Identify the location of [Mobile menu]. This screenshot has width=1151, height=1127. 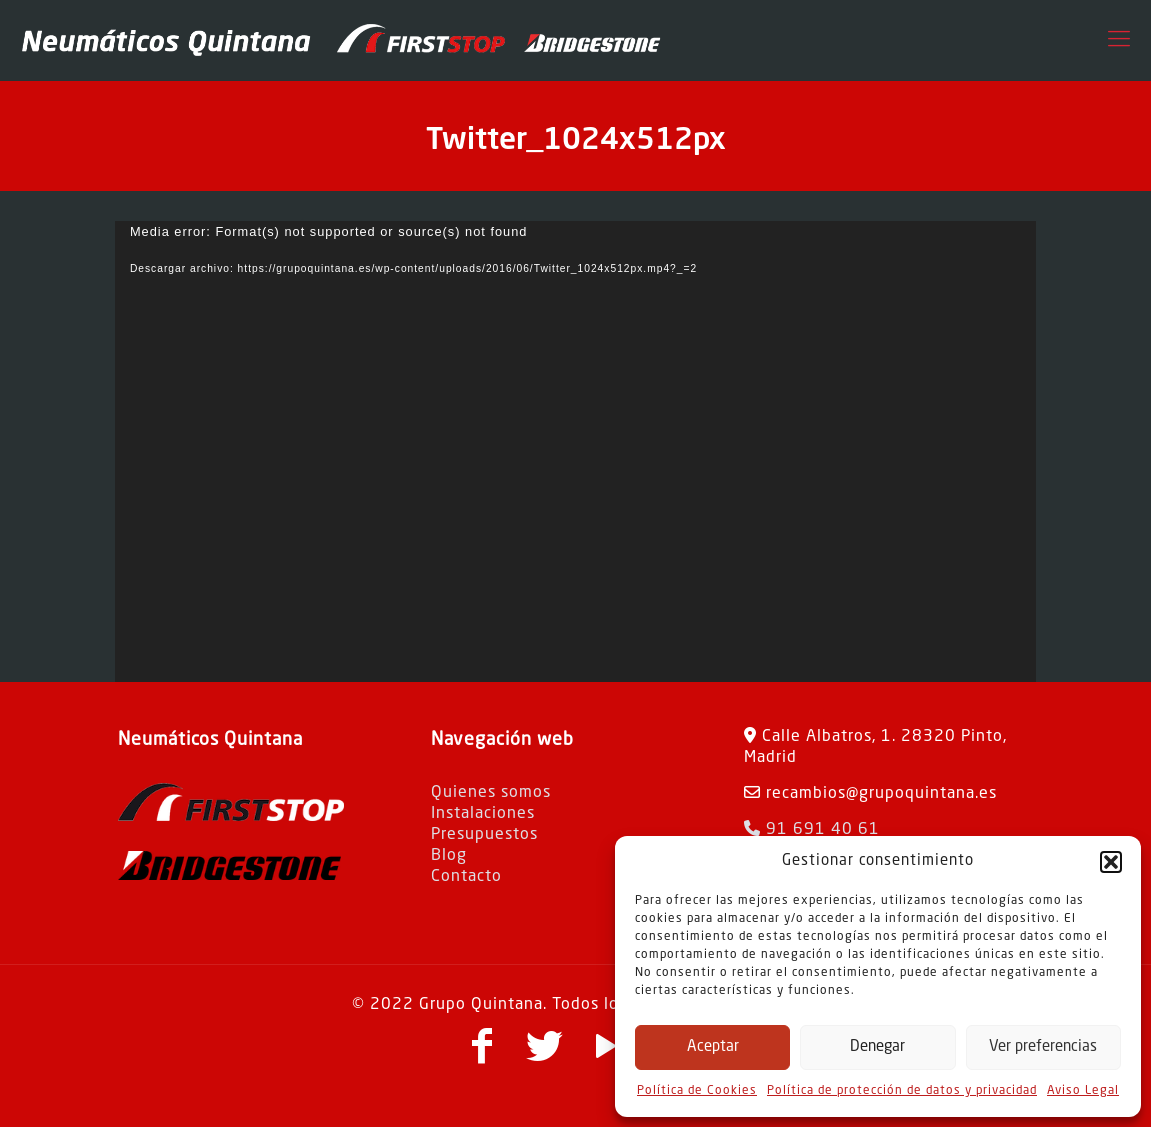
(1119, 40).